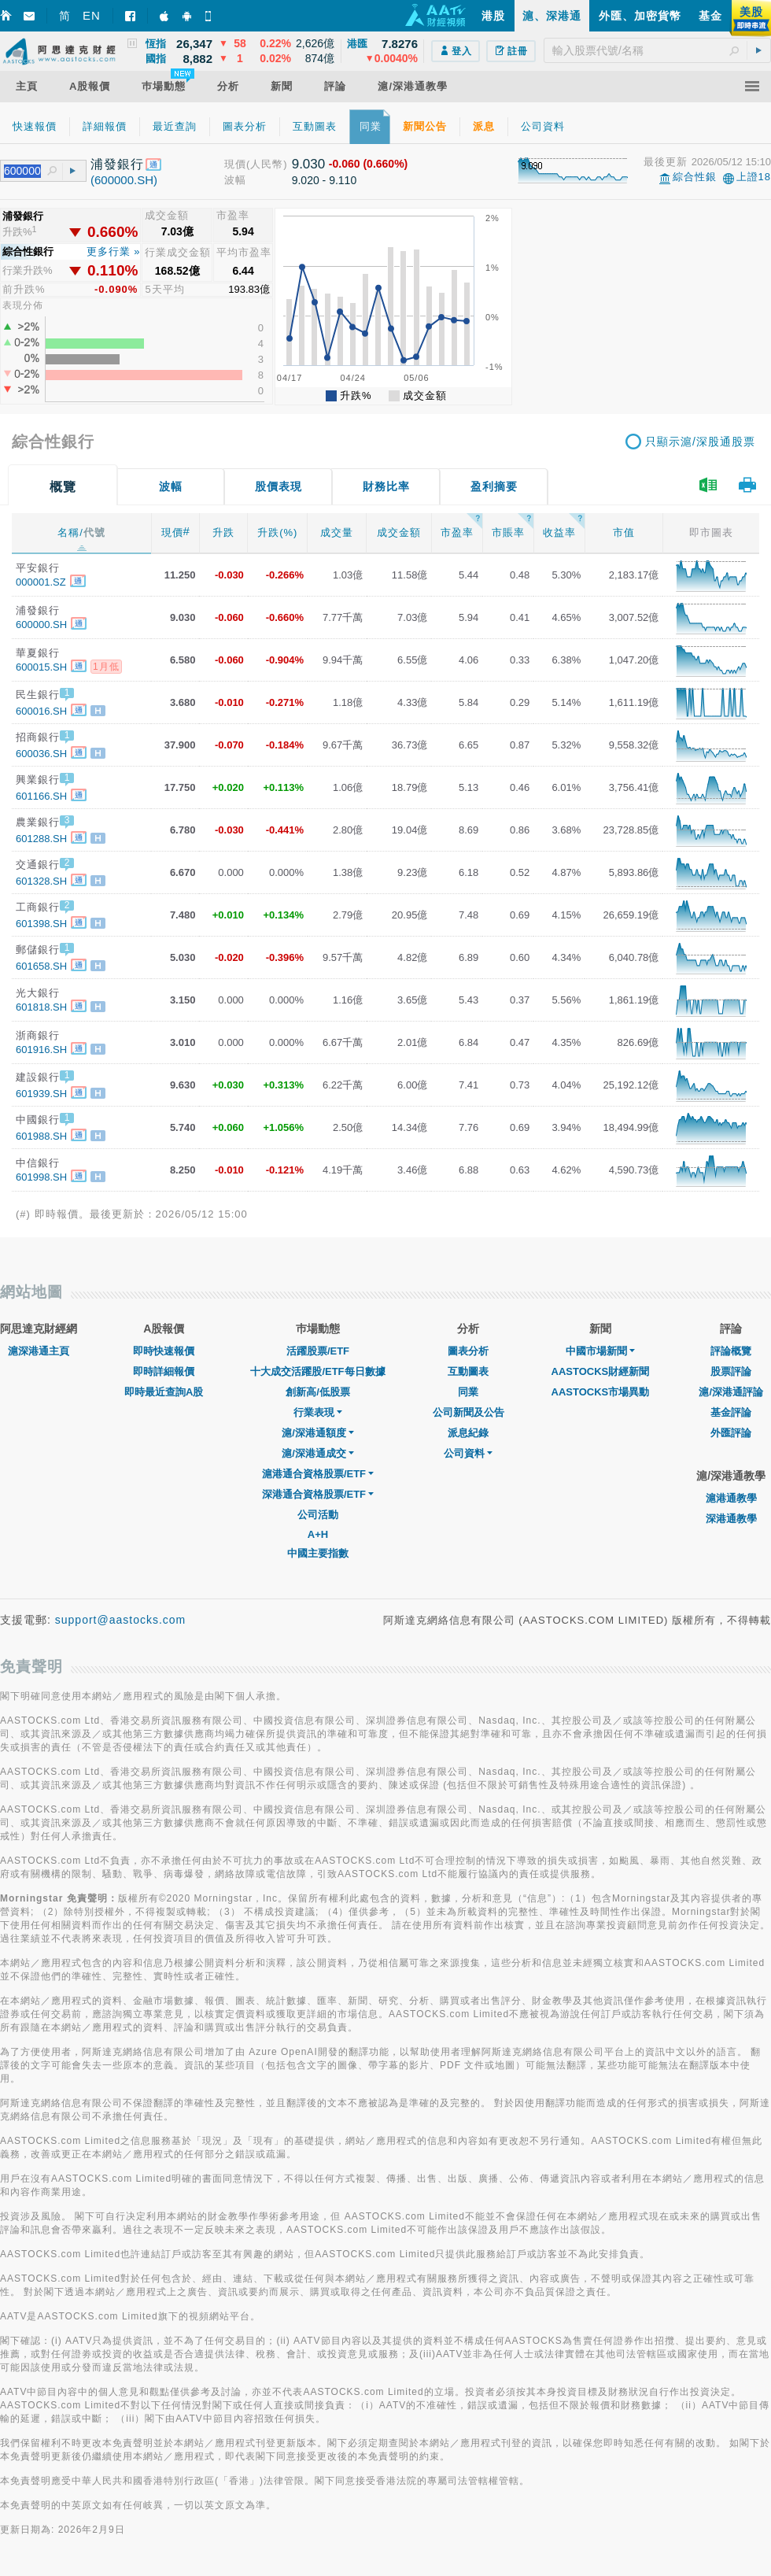  What do you see at coordinates (41, 838) in the screenshot?
I see `601288.SH` at bounding box center [41, 838].